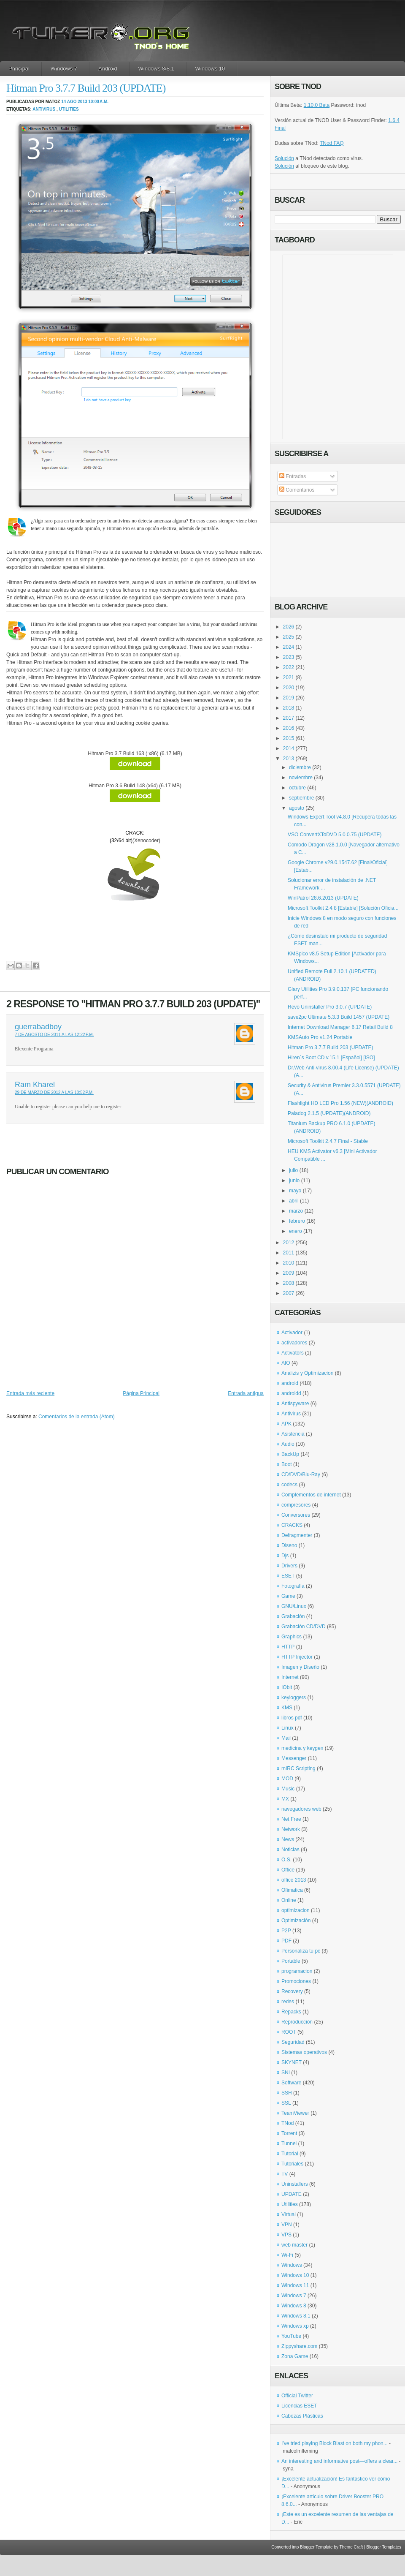 The width and height of the screenshot is (405, 2576). Describe the element at coordinates (295, 1515) in the screenshot. I see `Conversores` at that location.